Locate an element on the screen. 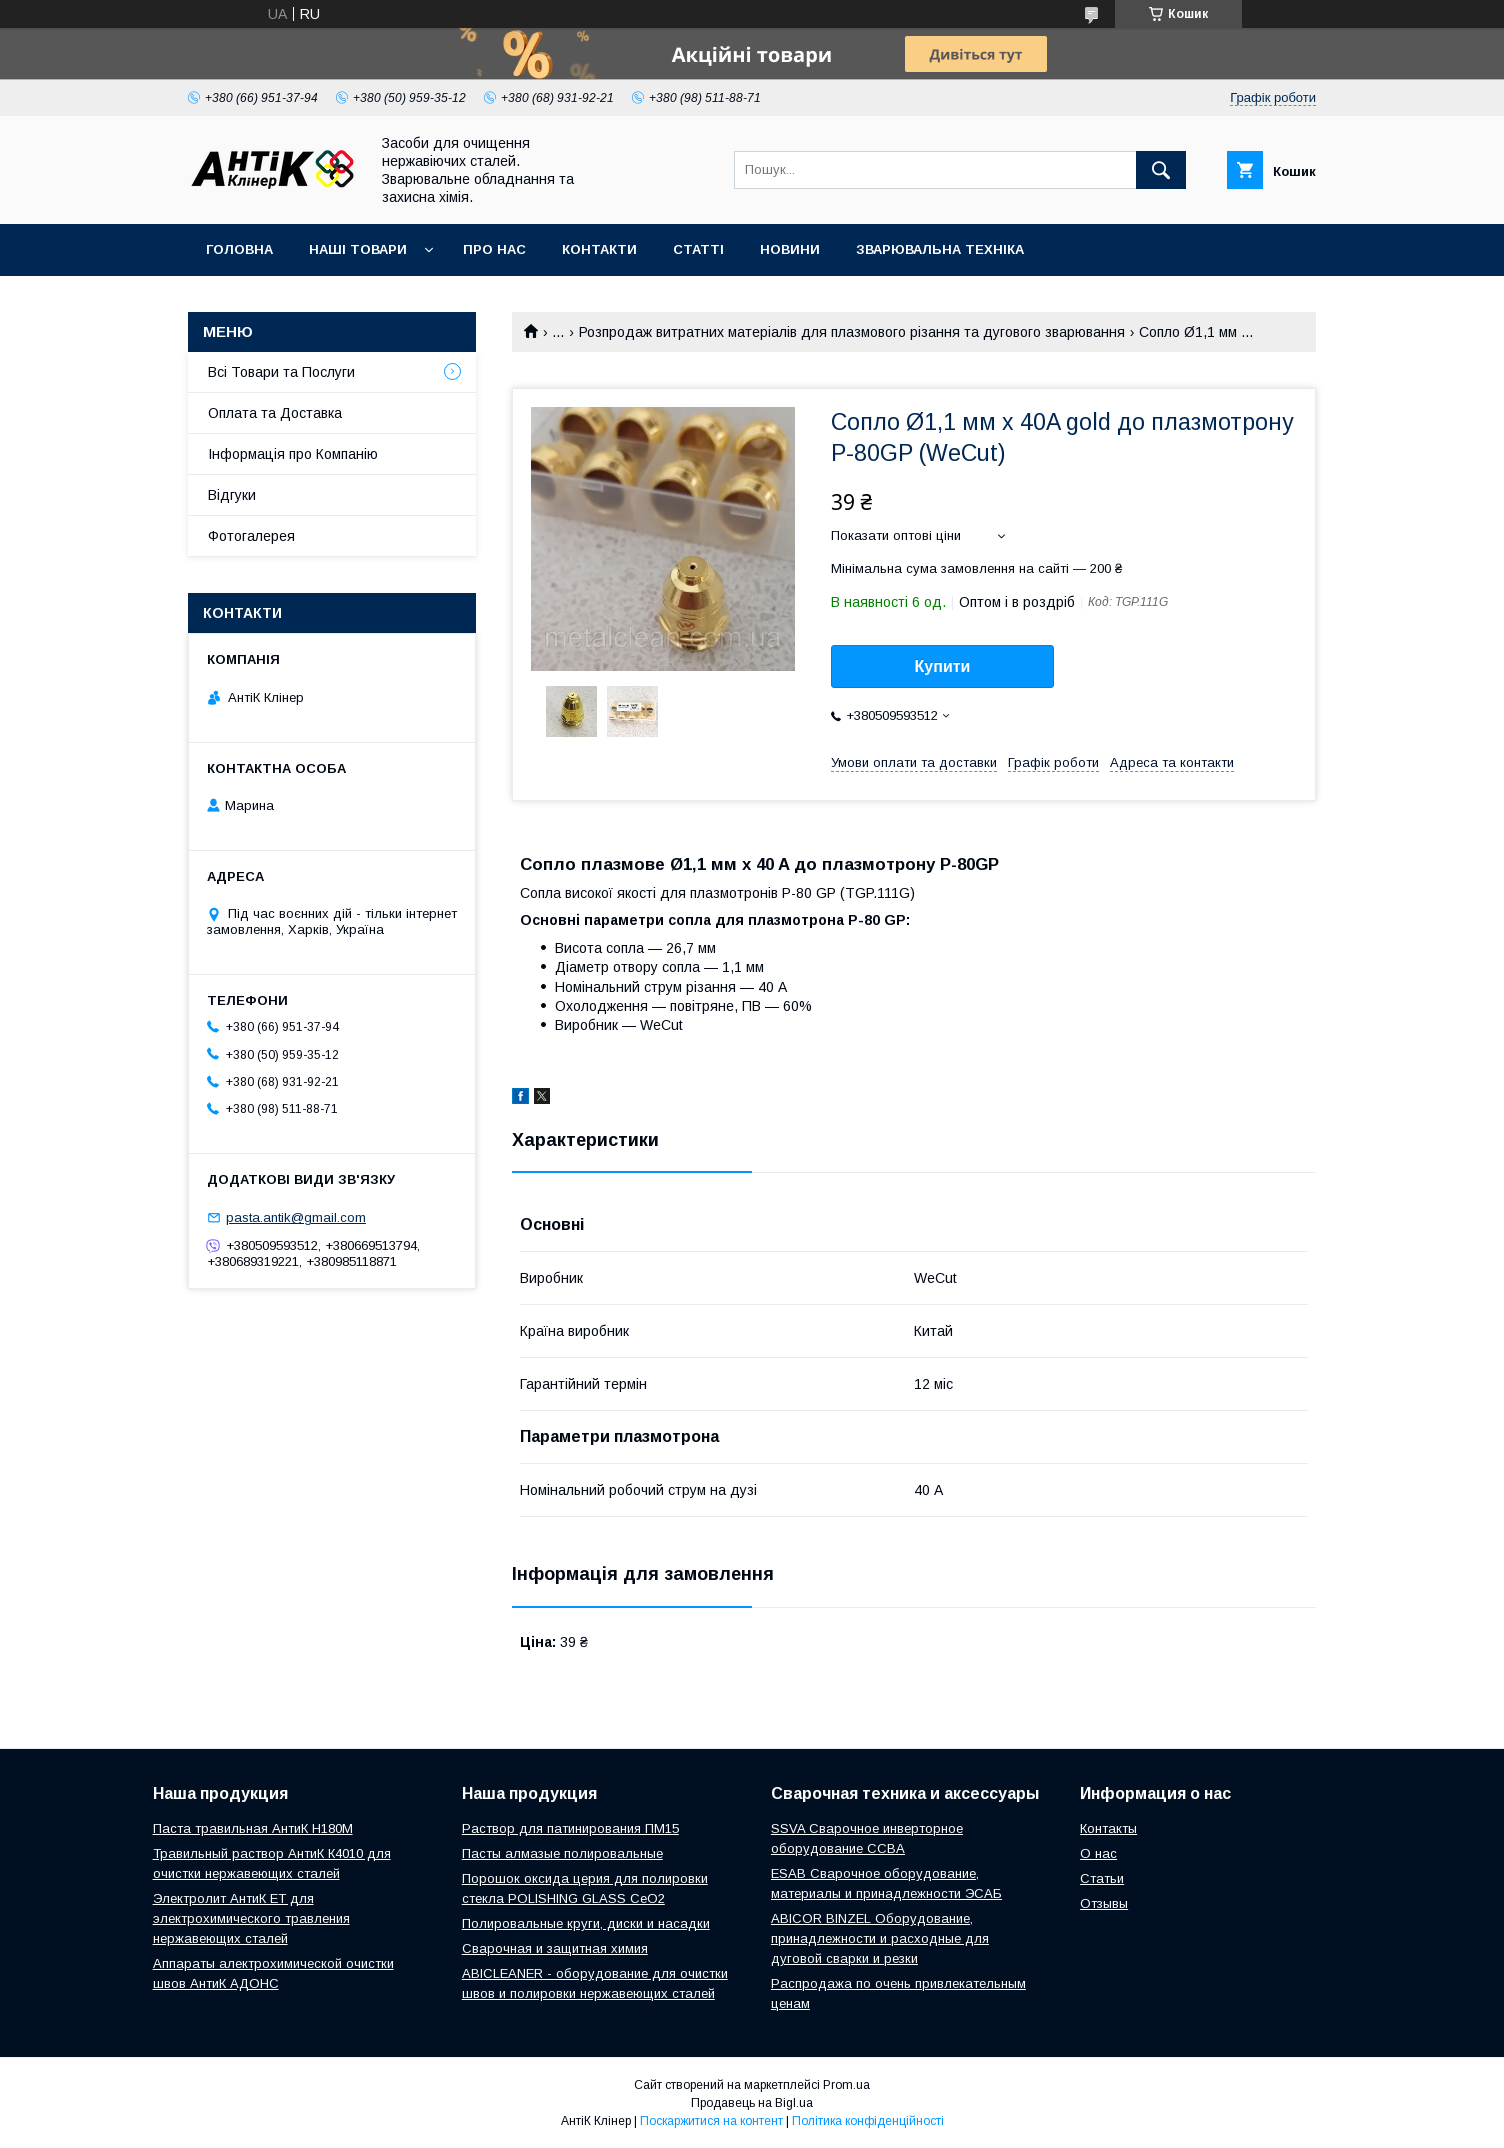 Image resolution: width=1504 pixels, height=2148 pixels. Пасты алмазые полировальные is located at coordinates (562, 1853).